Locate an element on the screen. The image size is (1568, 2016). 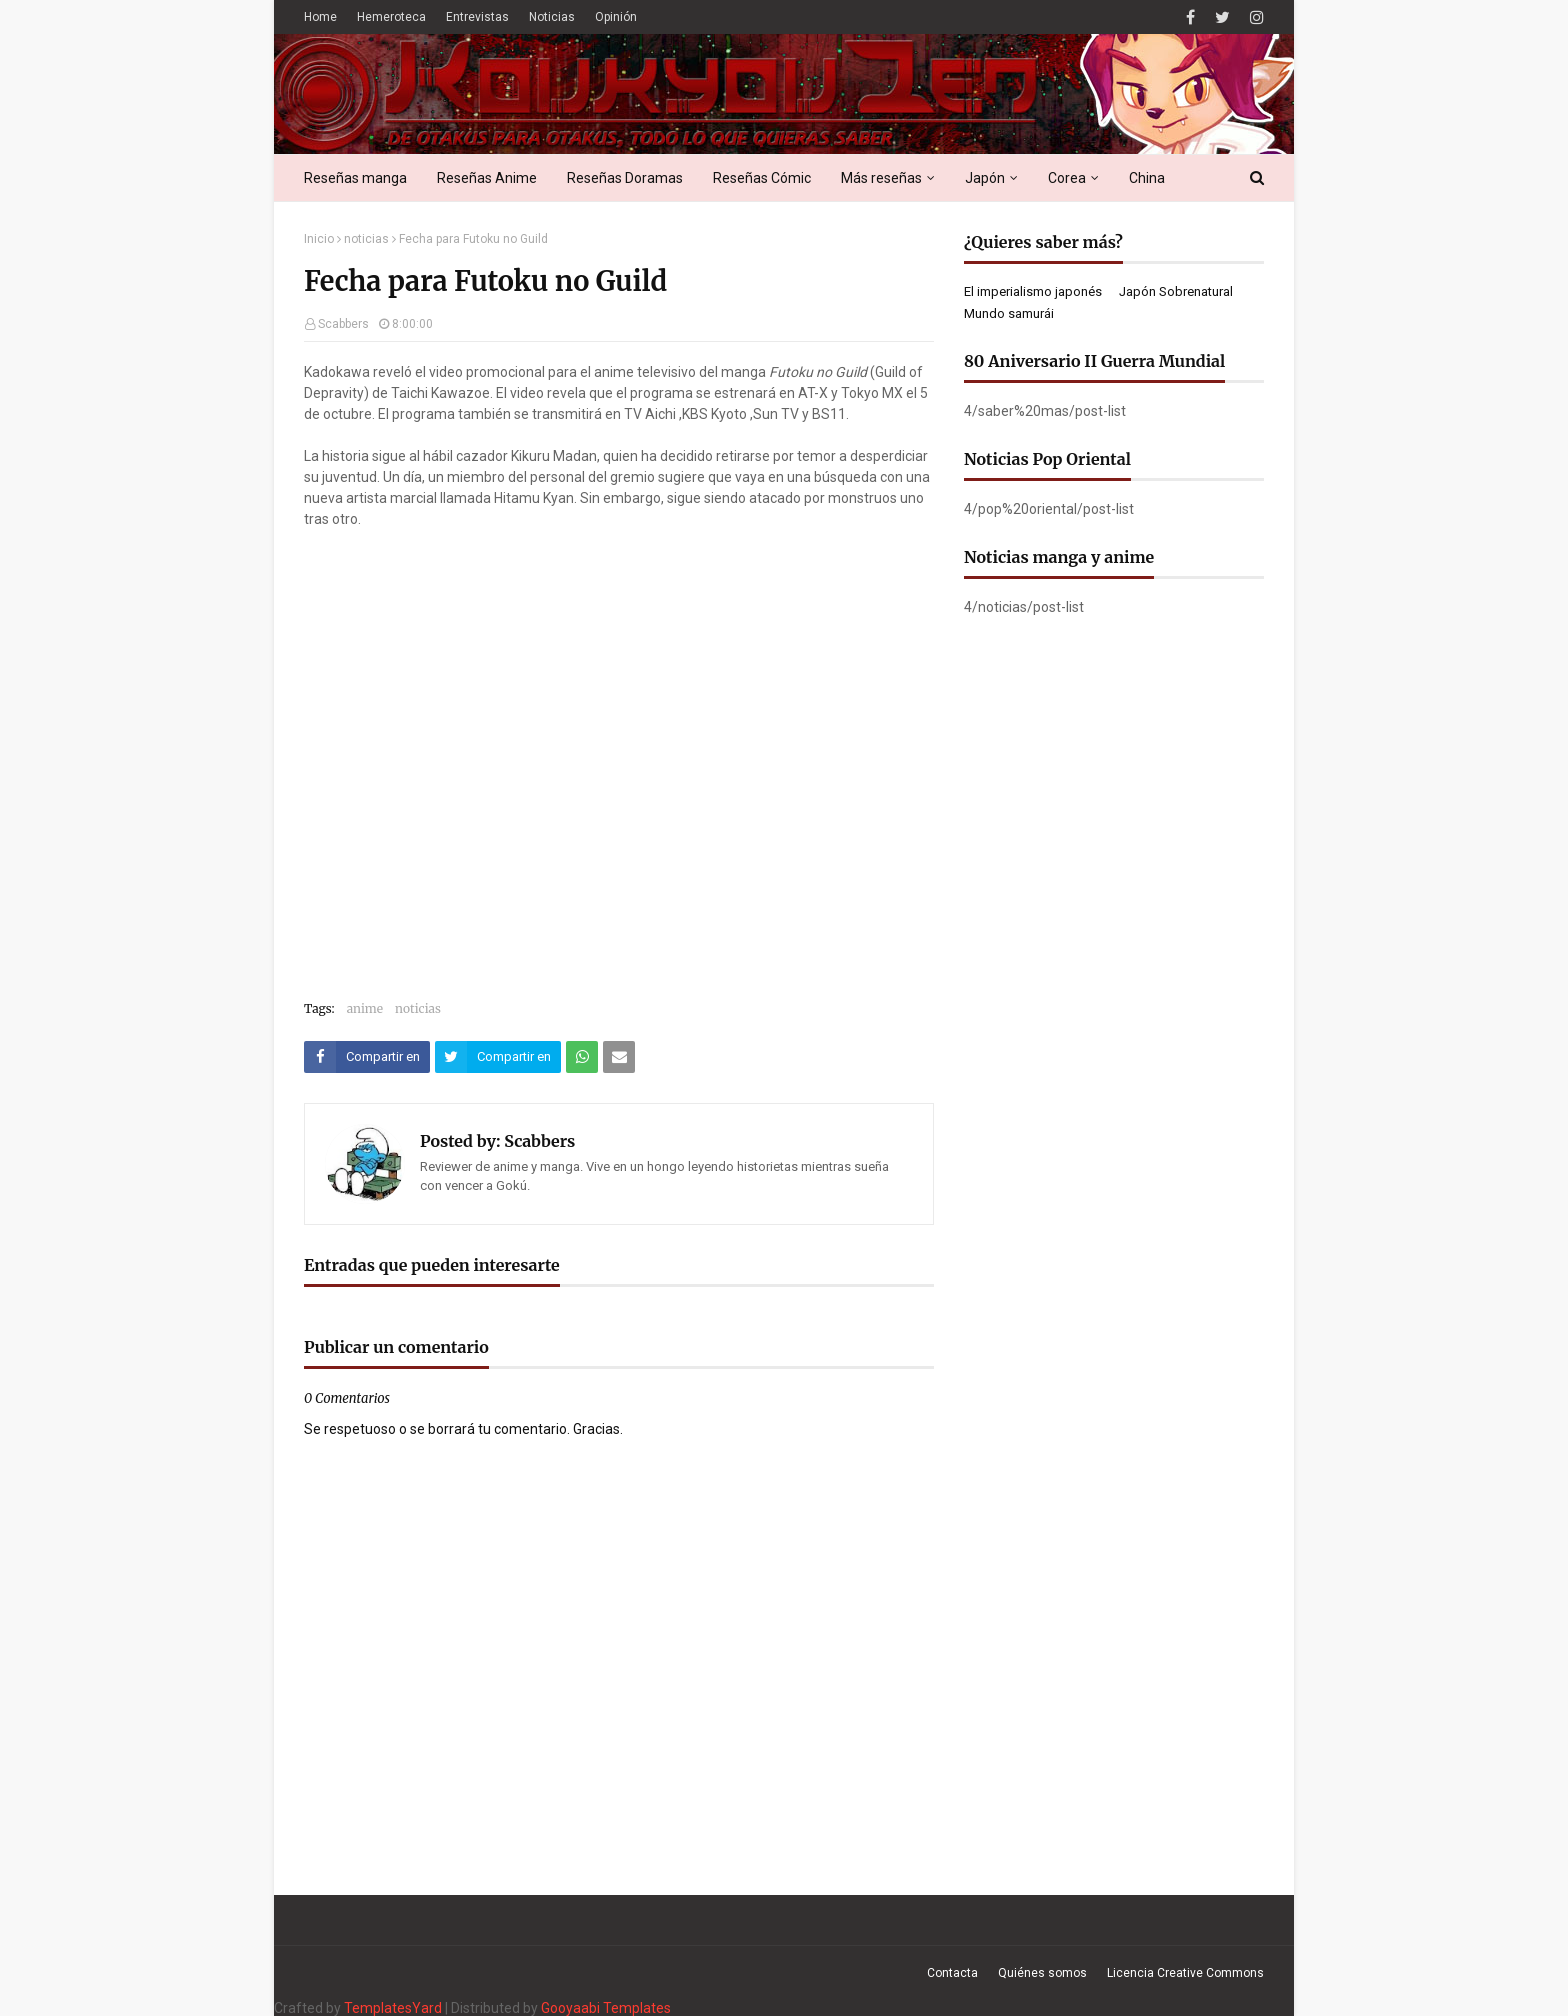
[Compartir este artículo en WhatsApp Web] is located at coordinates (582, 1057).